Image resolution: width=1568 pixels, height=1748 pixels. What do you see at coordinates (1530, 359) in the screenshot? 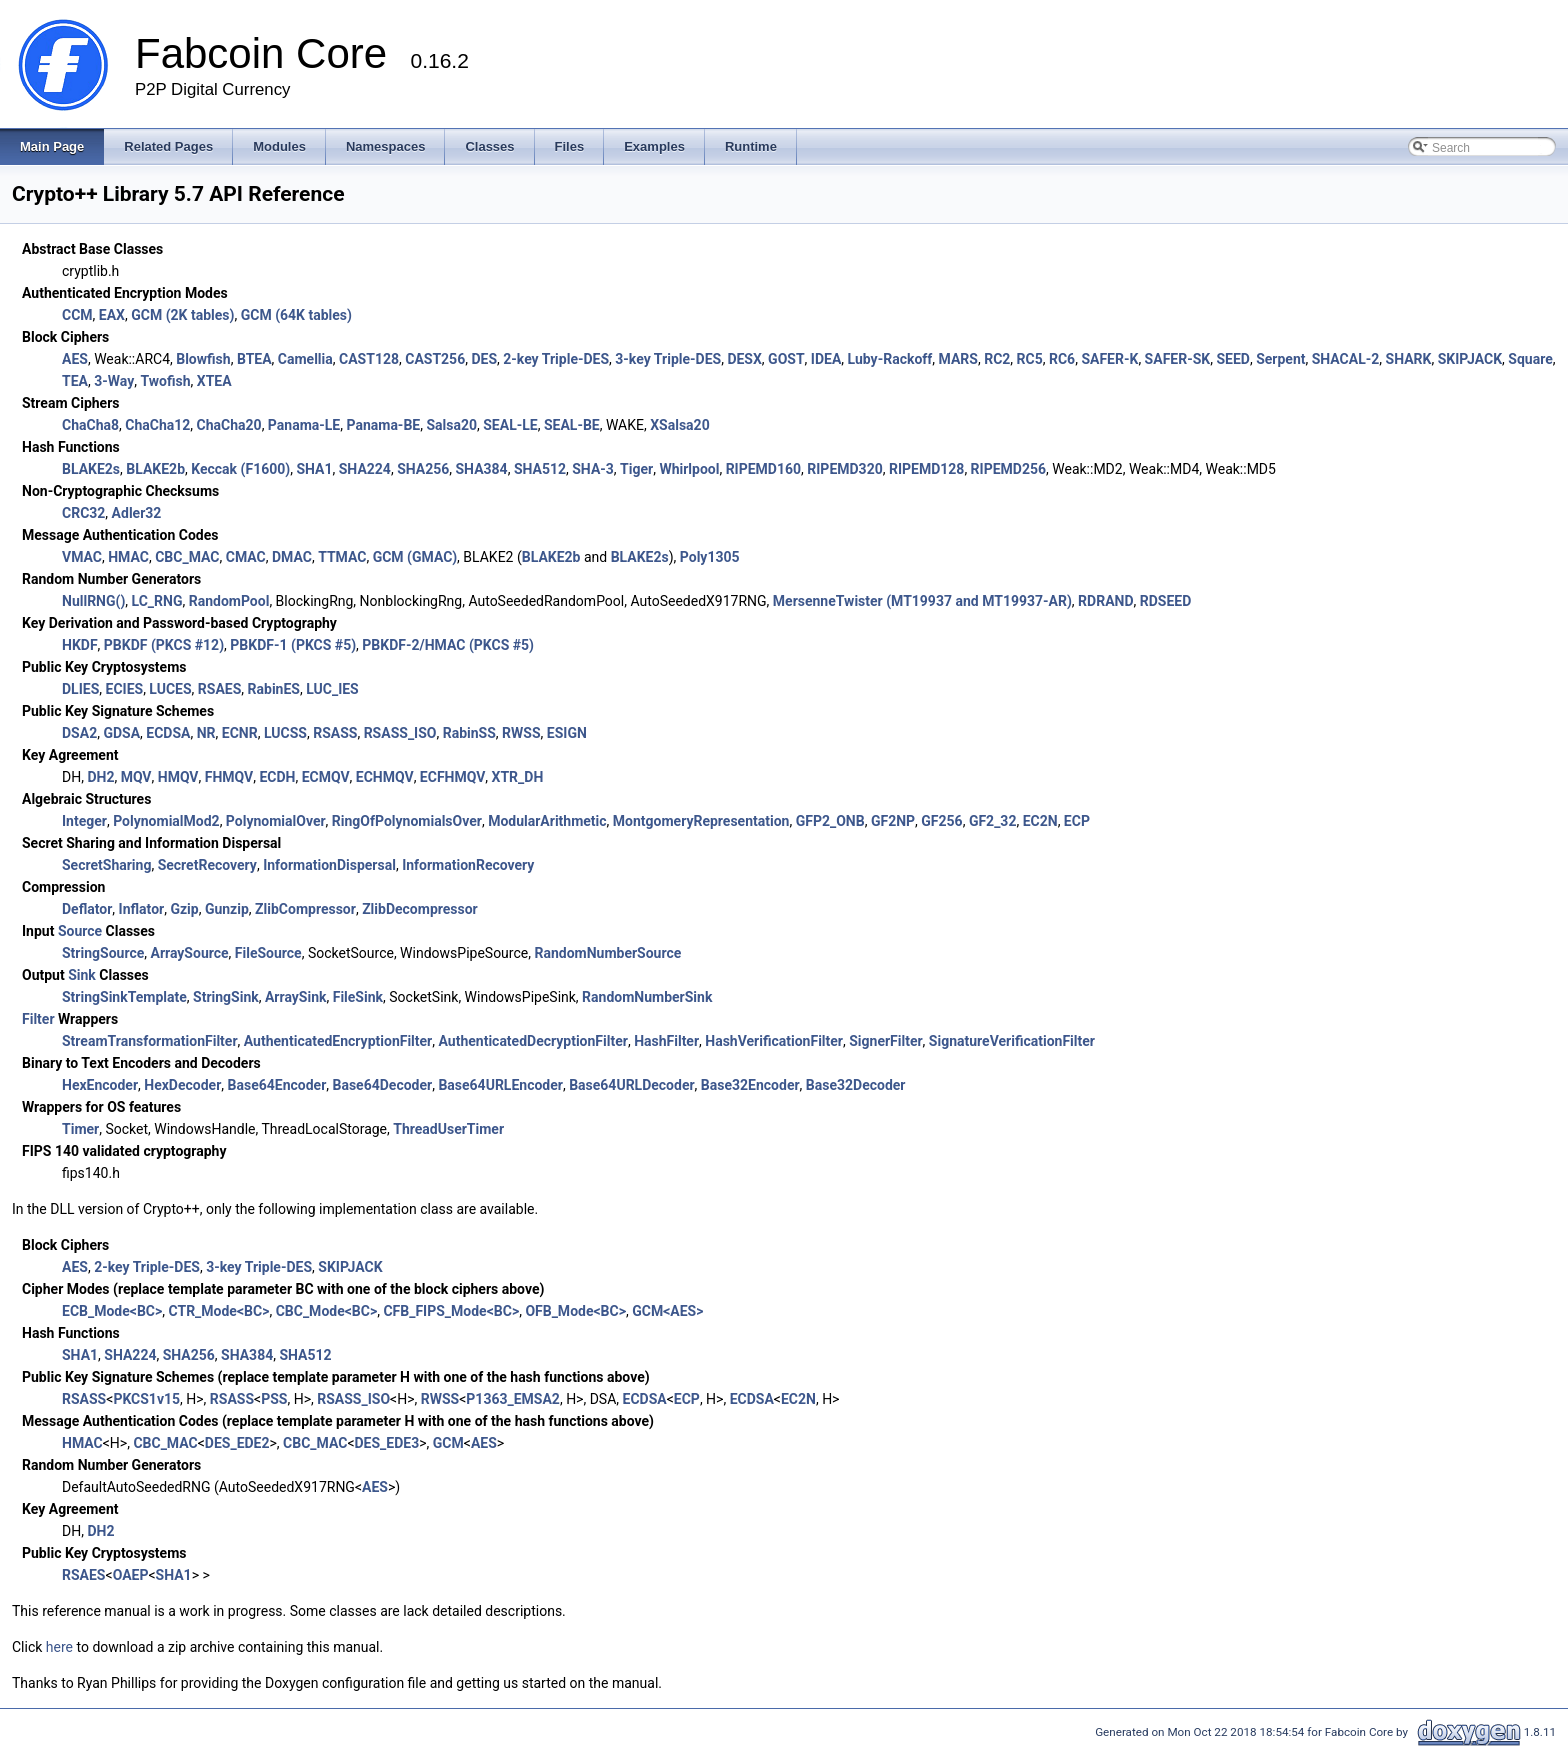
I see `Square` at bounding box center [1530, 359].